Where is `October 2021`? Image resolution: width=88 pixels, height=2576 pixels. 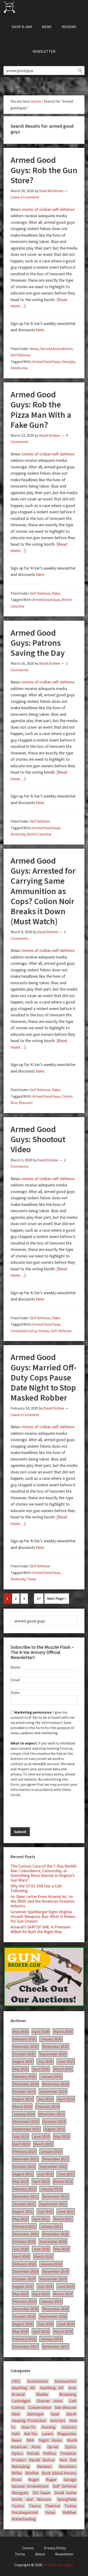 October 2021 is located at coordinates (24, 2204).